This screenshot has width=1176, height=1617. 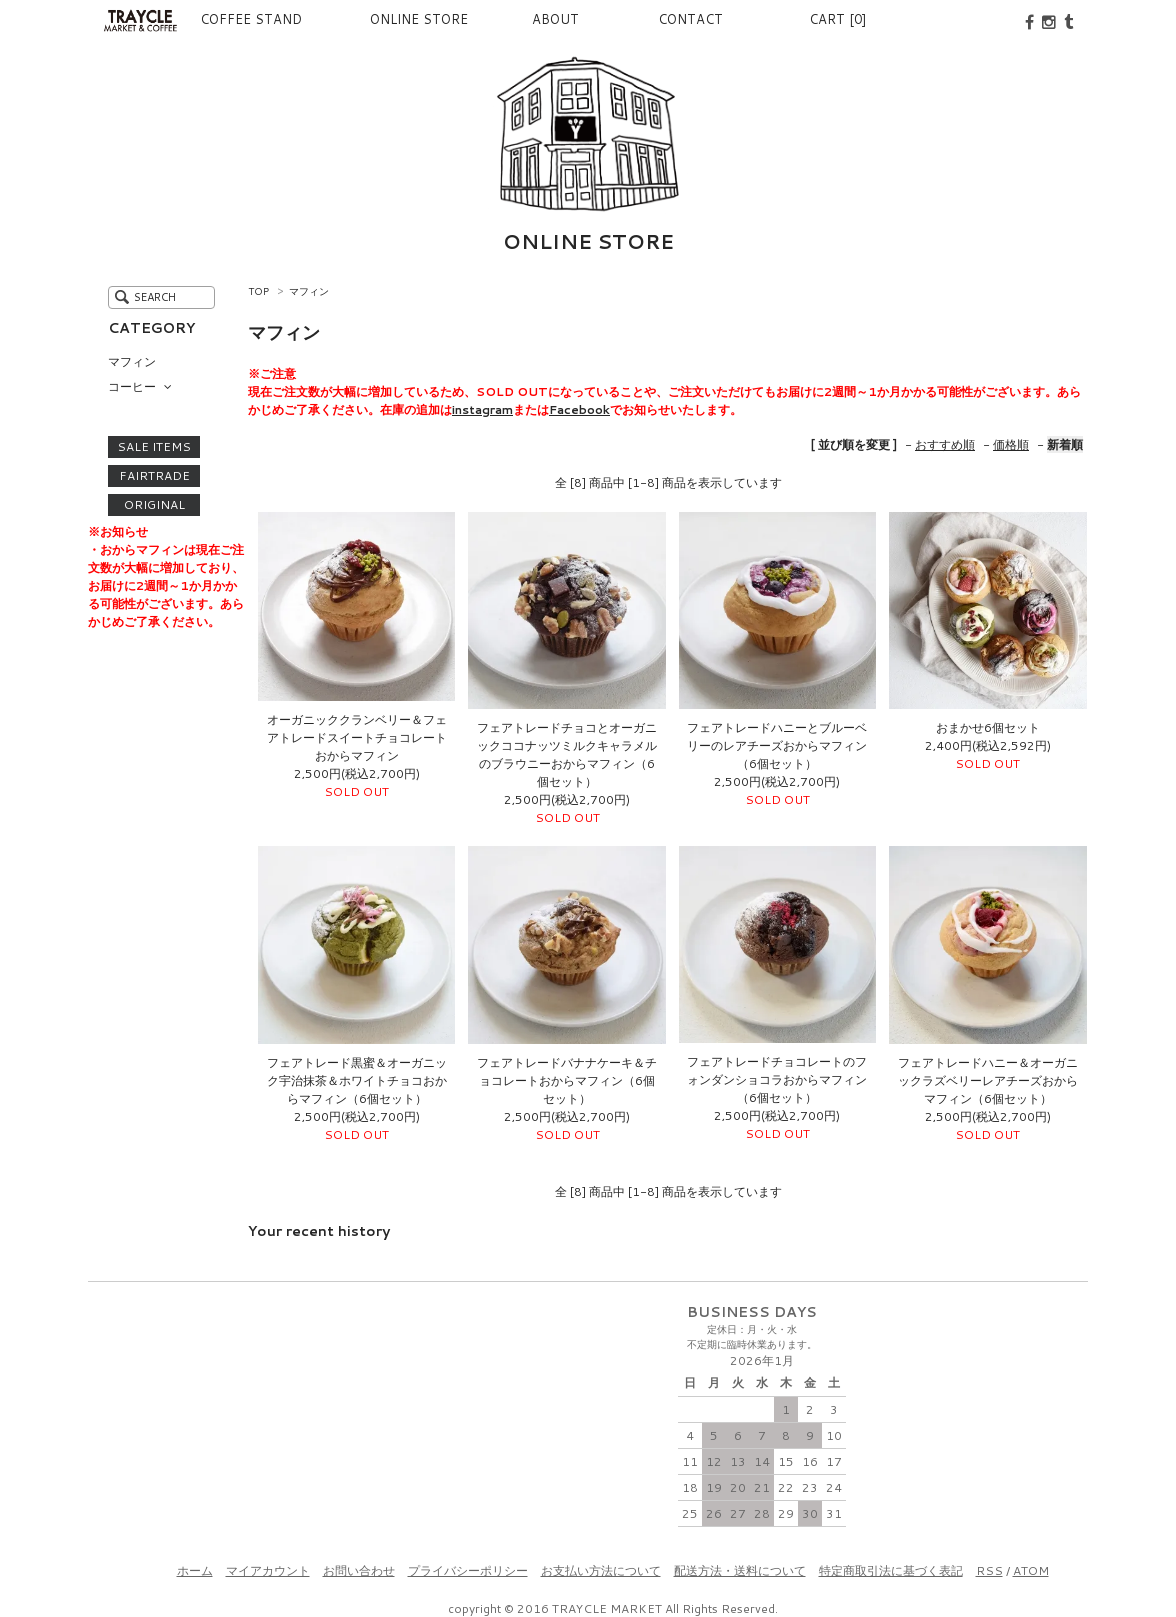 What do you see at coordinates (359, 1570) in the screenshot?
I see `お問い合わせ` at bounding box center [359, 1570].